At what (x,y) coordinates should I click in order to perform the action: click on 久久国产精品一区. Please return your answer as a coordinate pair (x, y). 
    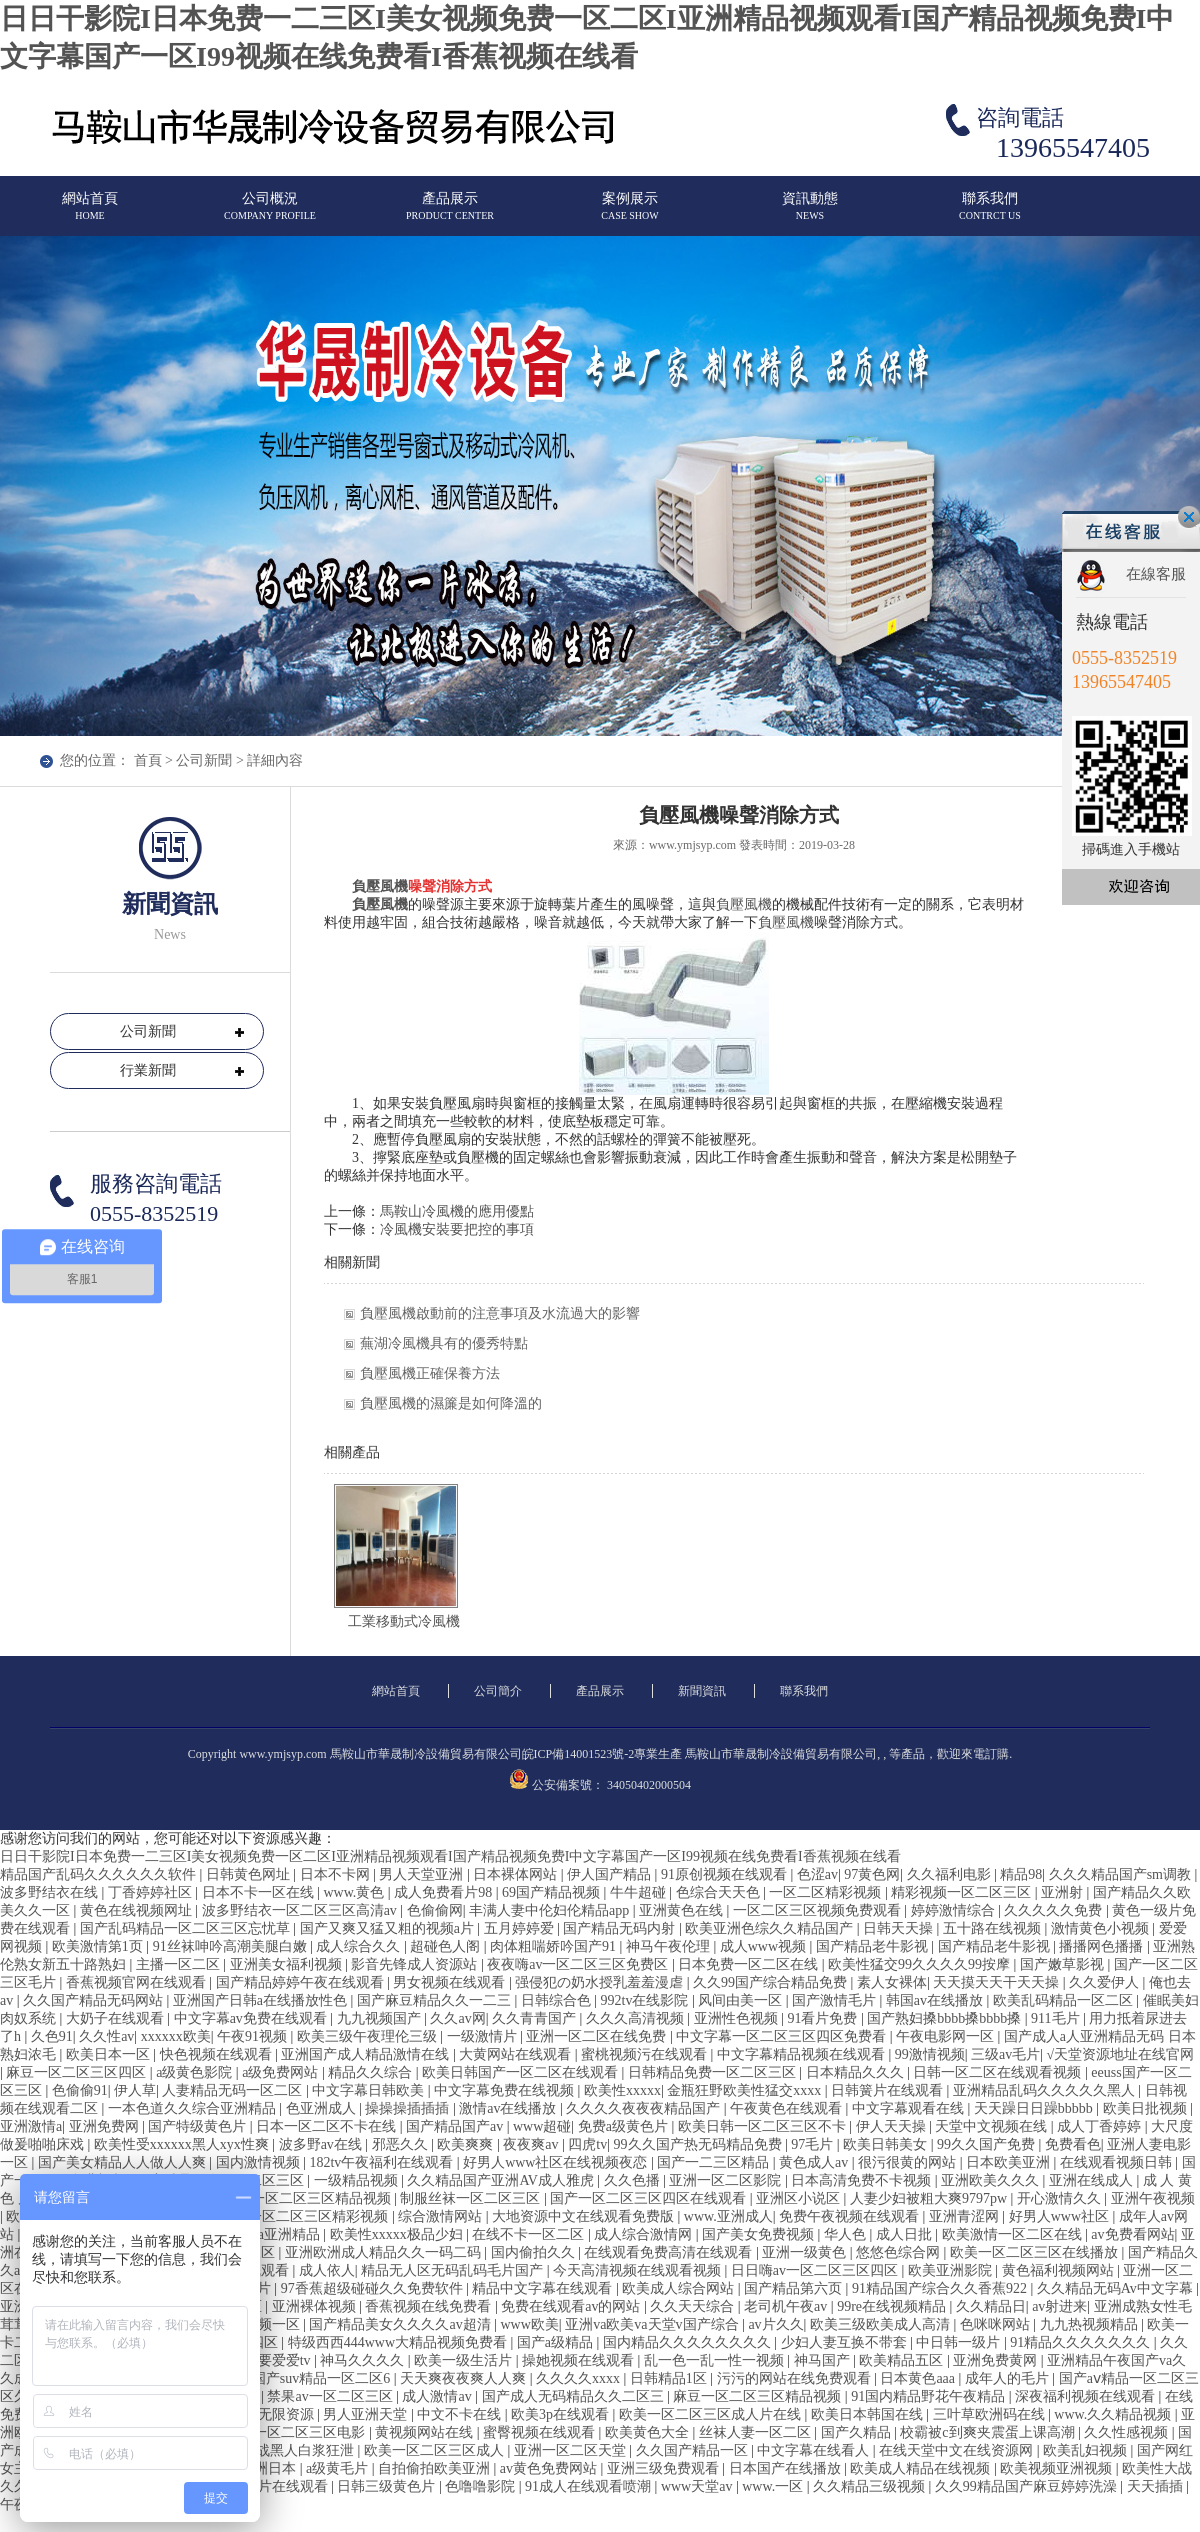
    Looking at the image, I should click on (694, 2450).